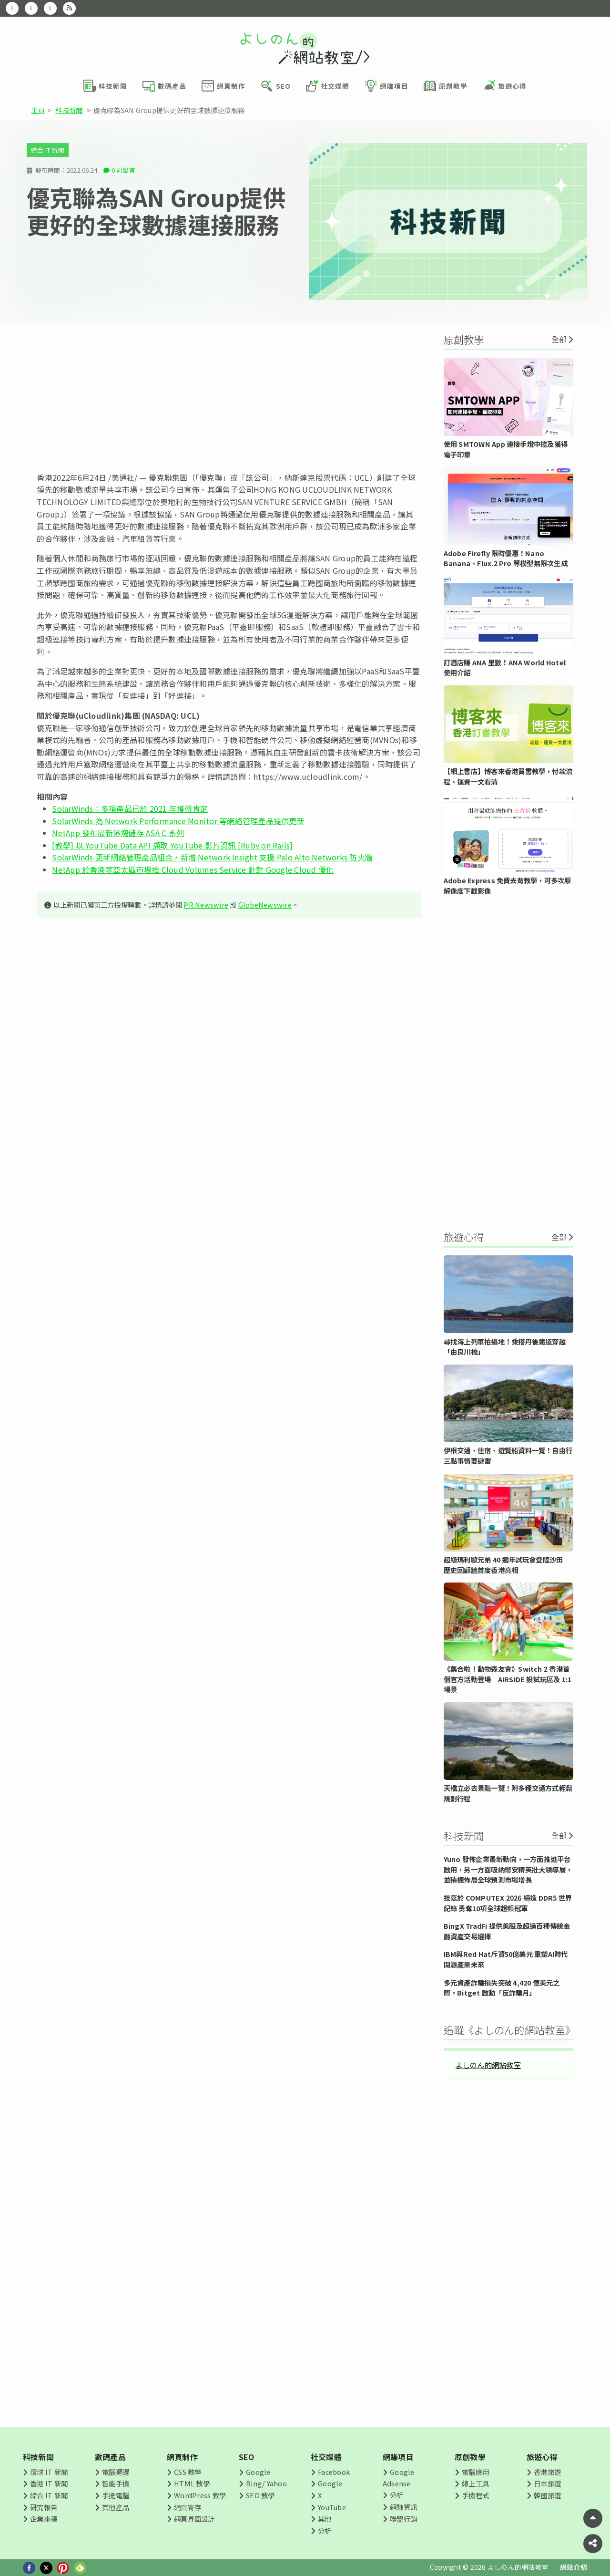 The image size is (610, 2576). Describe the element at coordinates (475, 2495) in the screenshot. I see `手機程式` at that location.